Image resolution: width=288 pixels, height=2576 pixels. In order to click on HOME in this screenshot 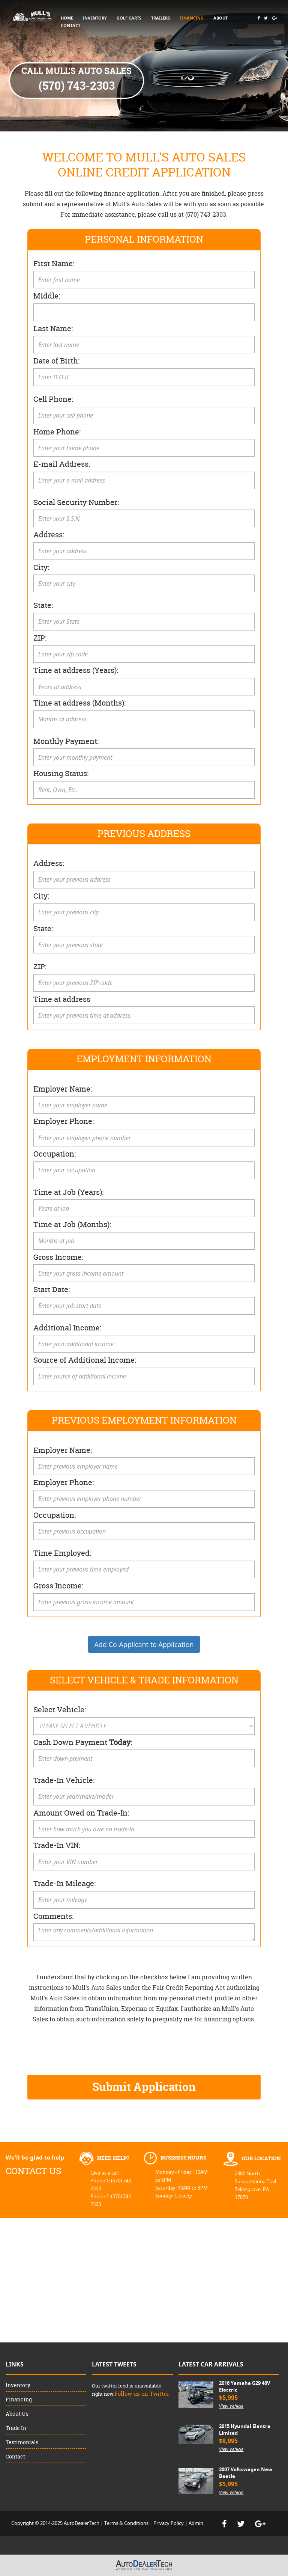, I will do `click(67, 18)`.